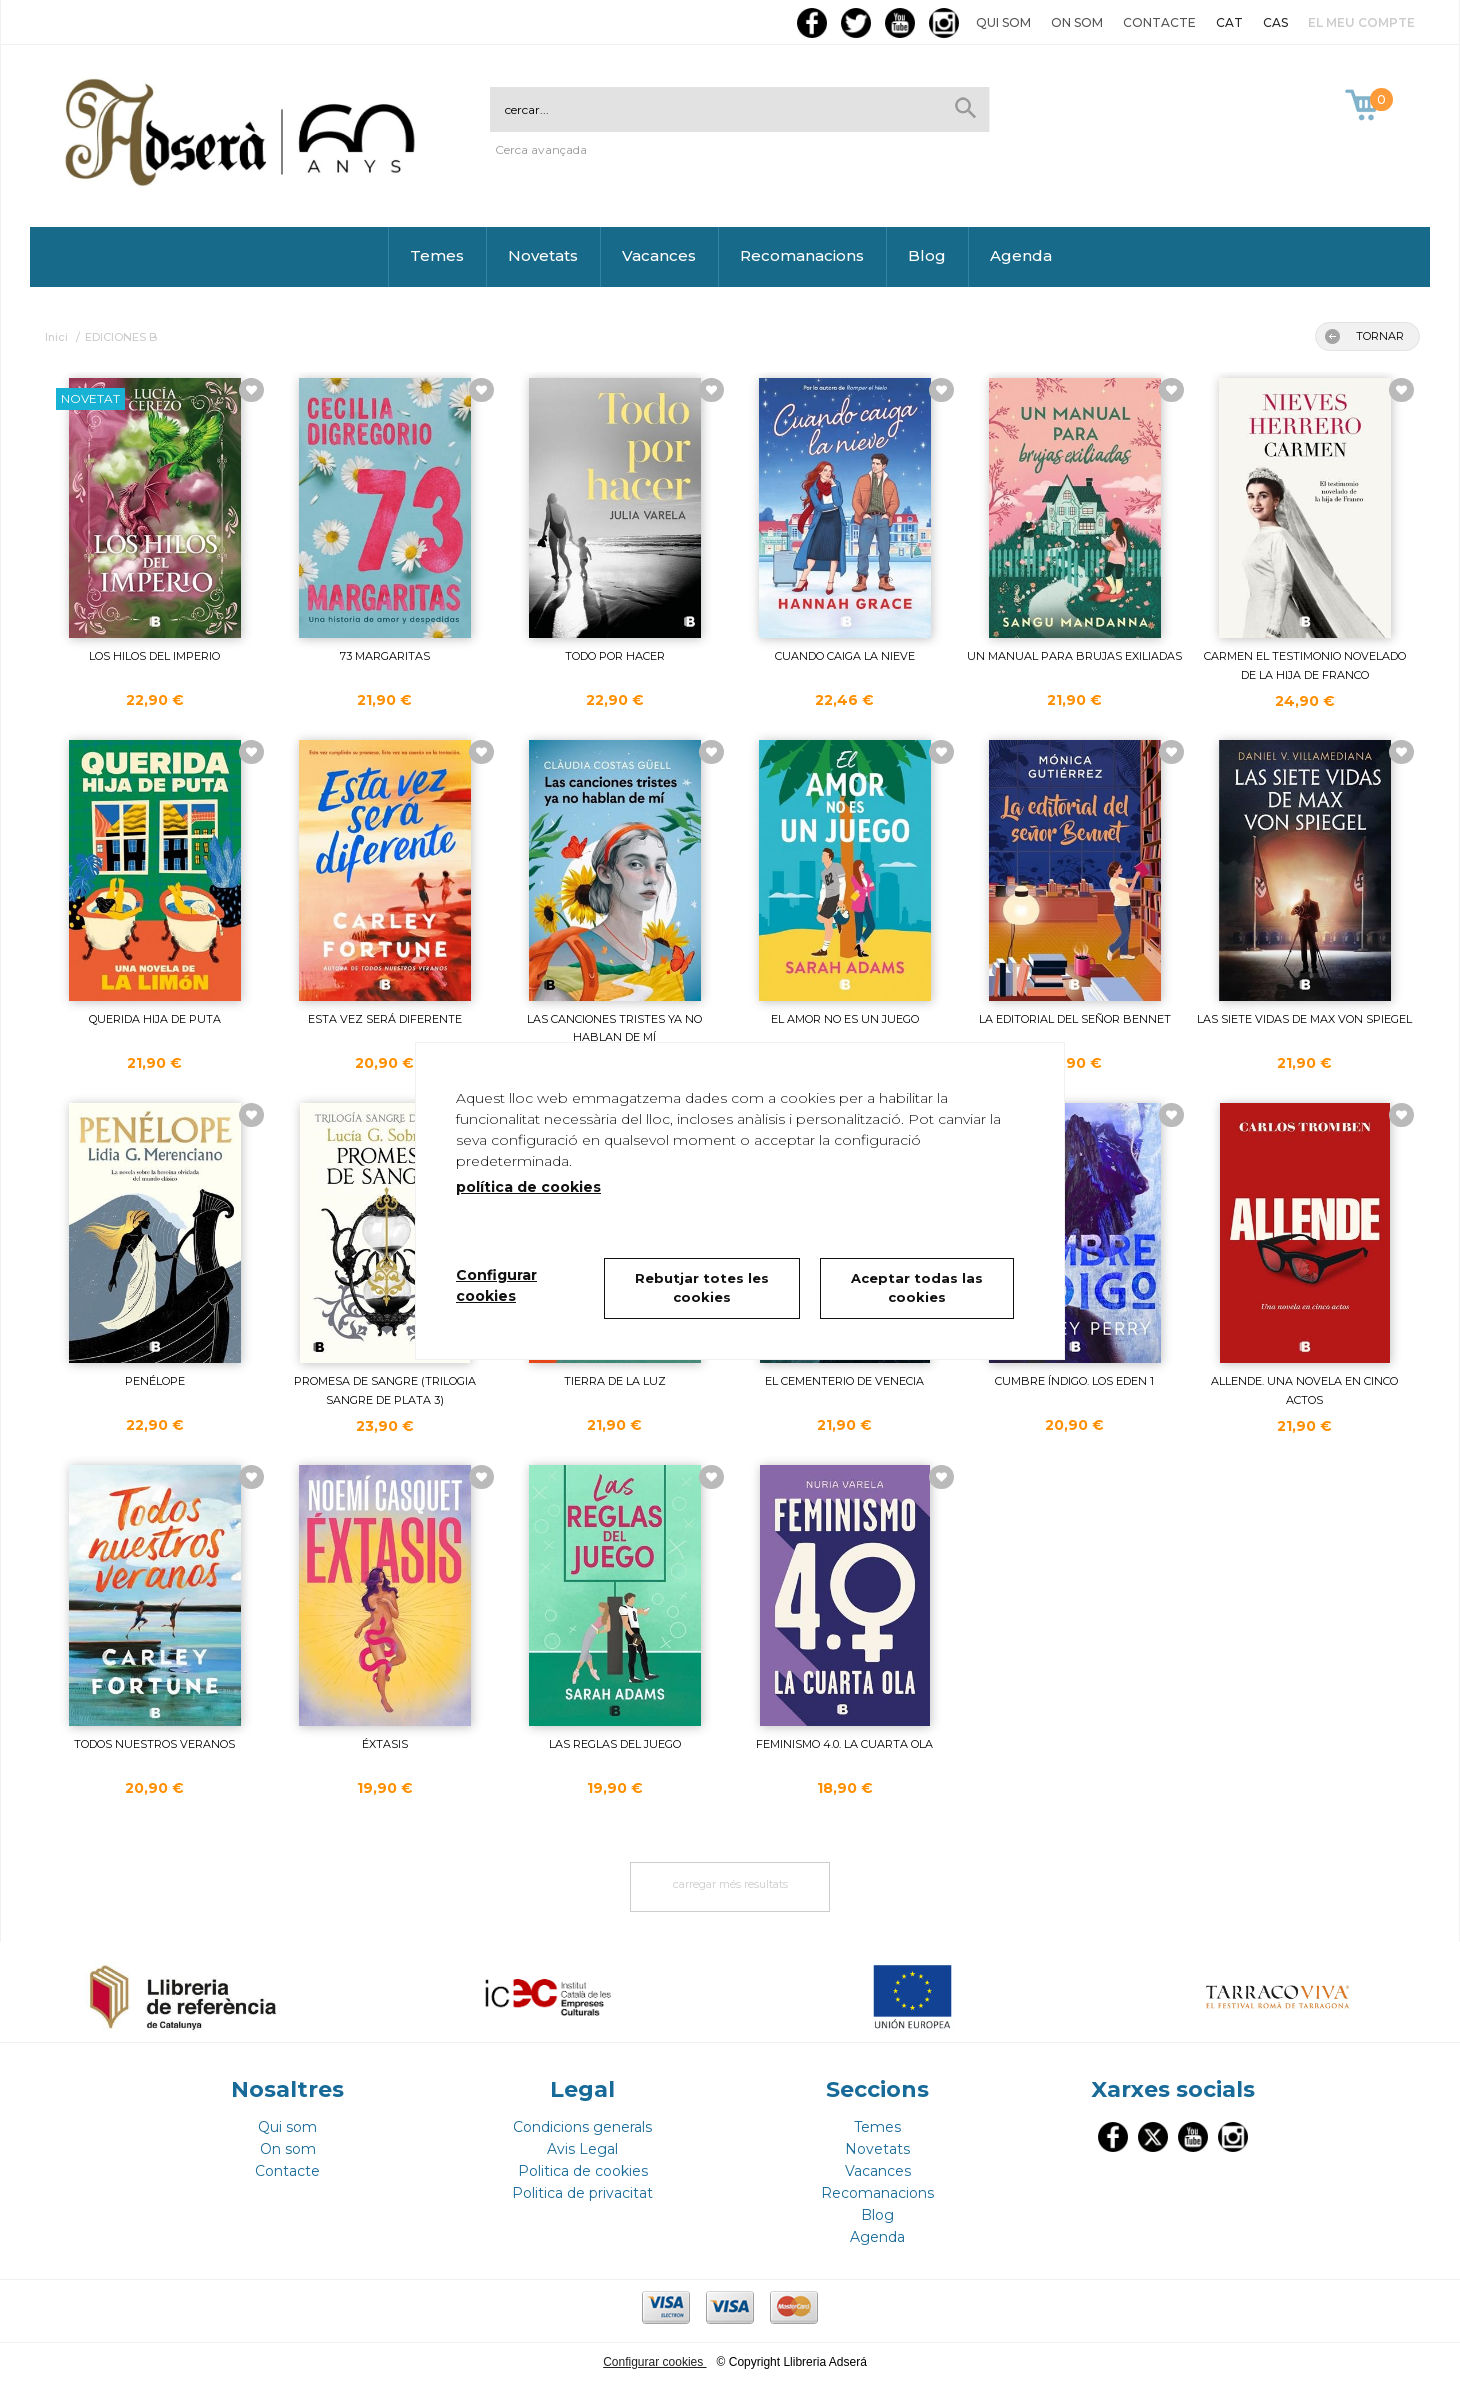  I want to click on PENÉLOPE, so click(155, 1381).